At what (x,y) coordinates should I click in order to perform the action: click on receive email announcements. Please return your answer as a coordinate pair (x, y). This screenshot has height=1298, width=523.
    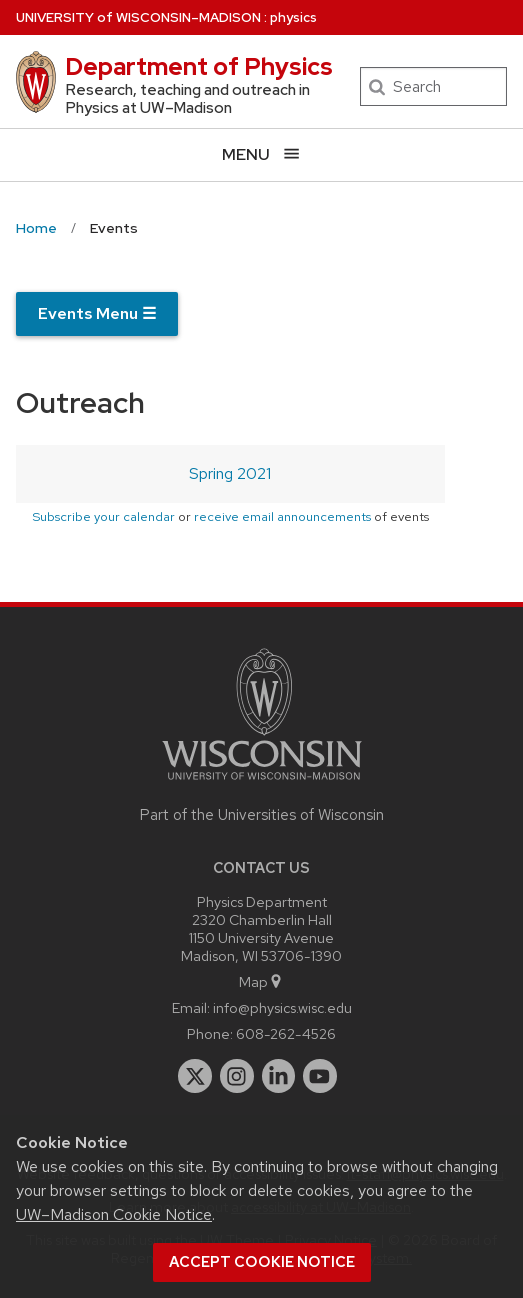
    Looking at the image, I should click on (282, 516).